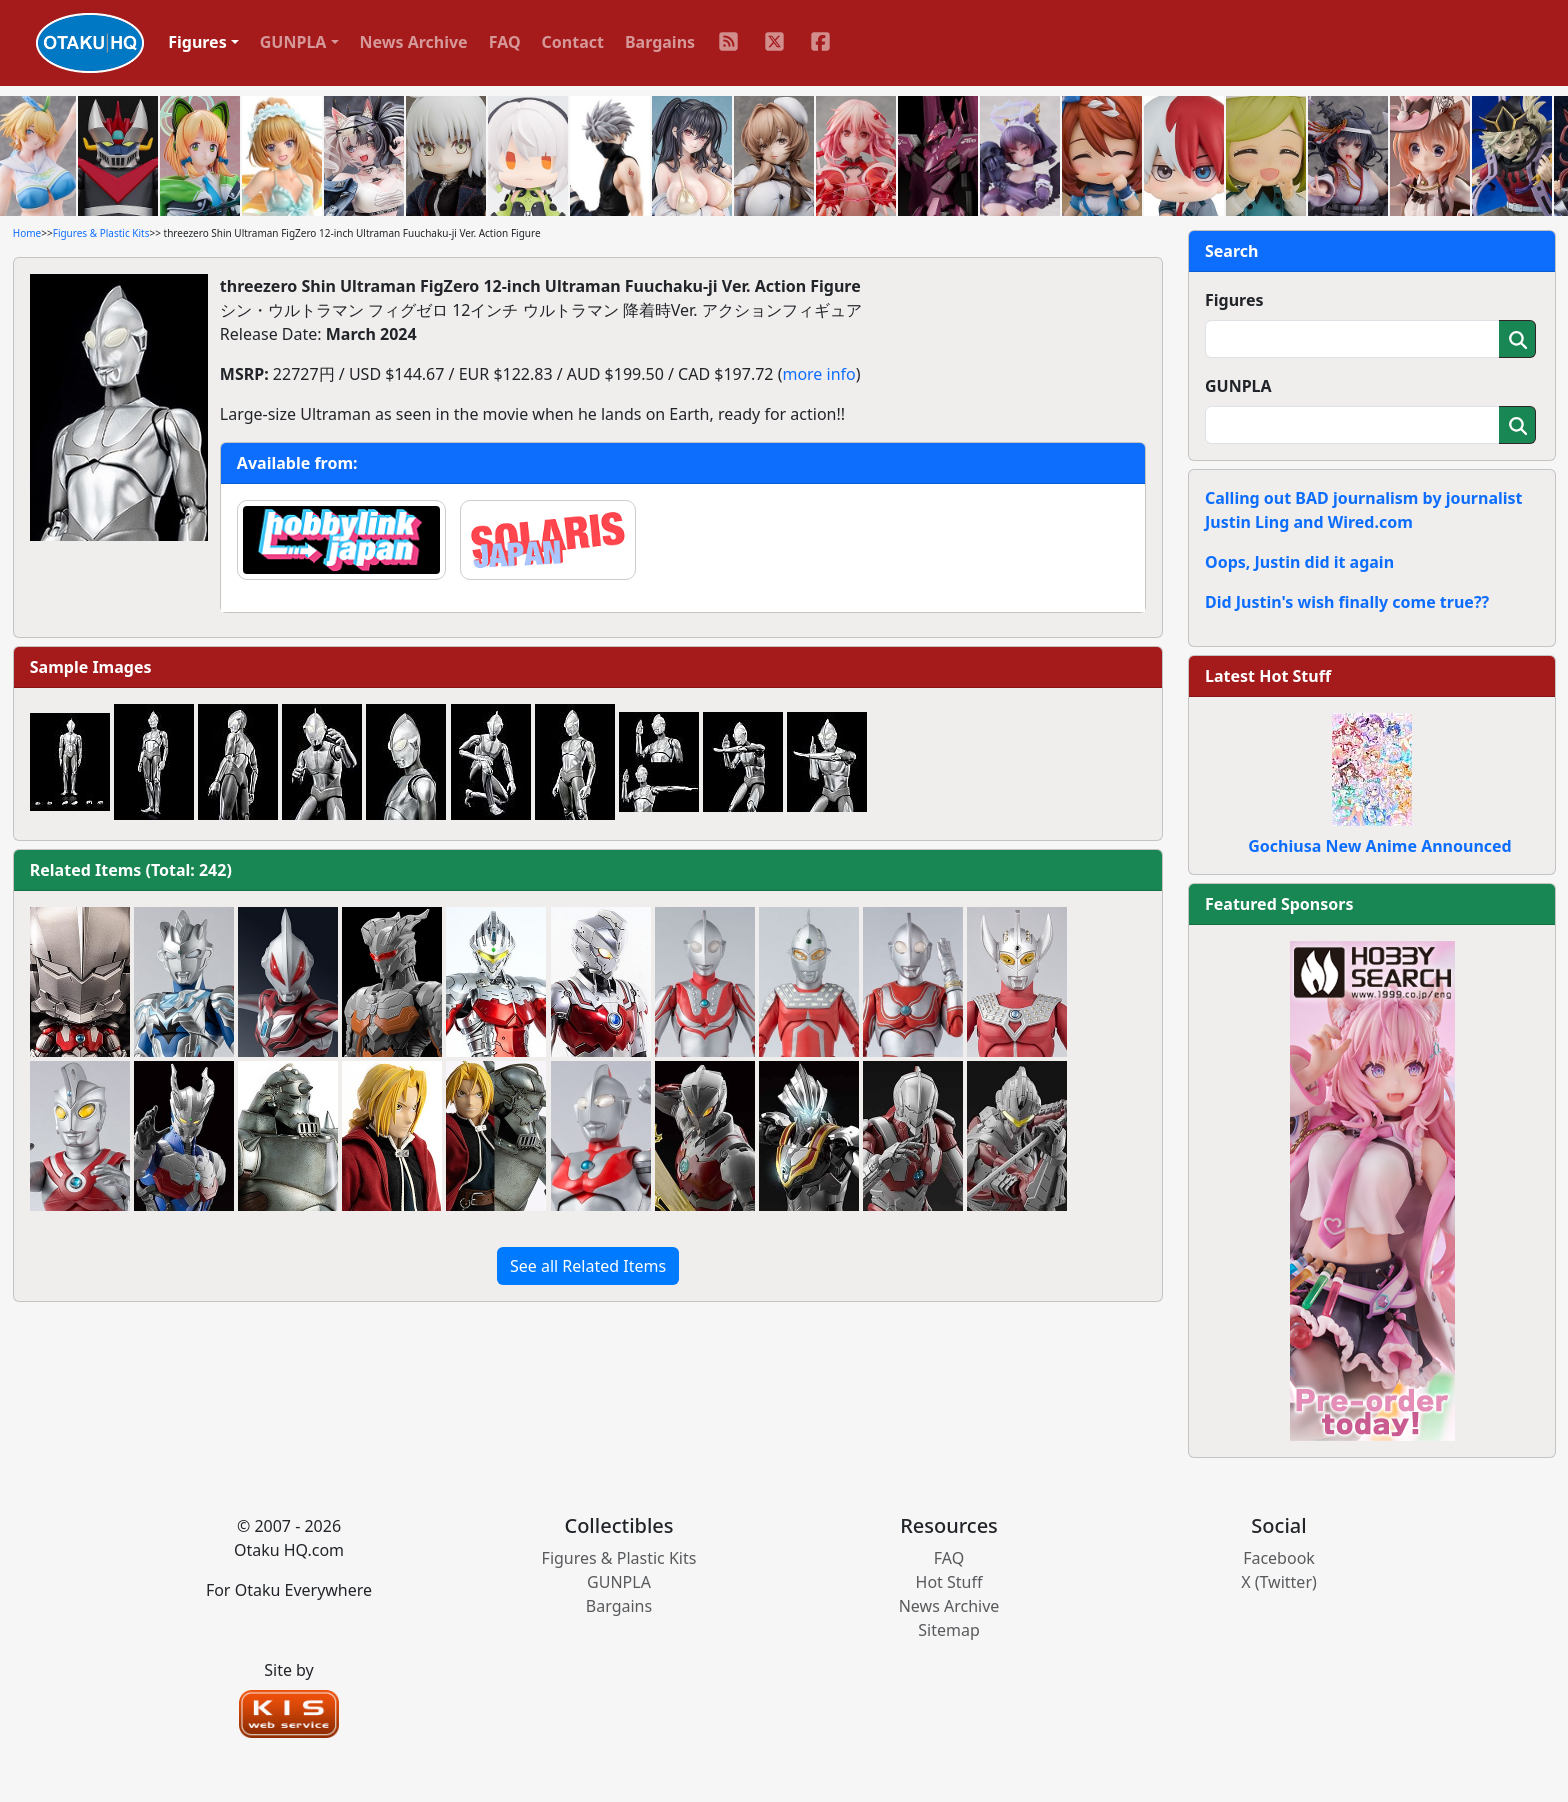  Describe the element at coordinates (573, 42) in the screenshot. I see `Contact` at that location.